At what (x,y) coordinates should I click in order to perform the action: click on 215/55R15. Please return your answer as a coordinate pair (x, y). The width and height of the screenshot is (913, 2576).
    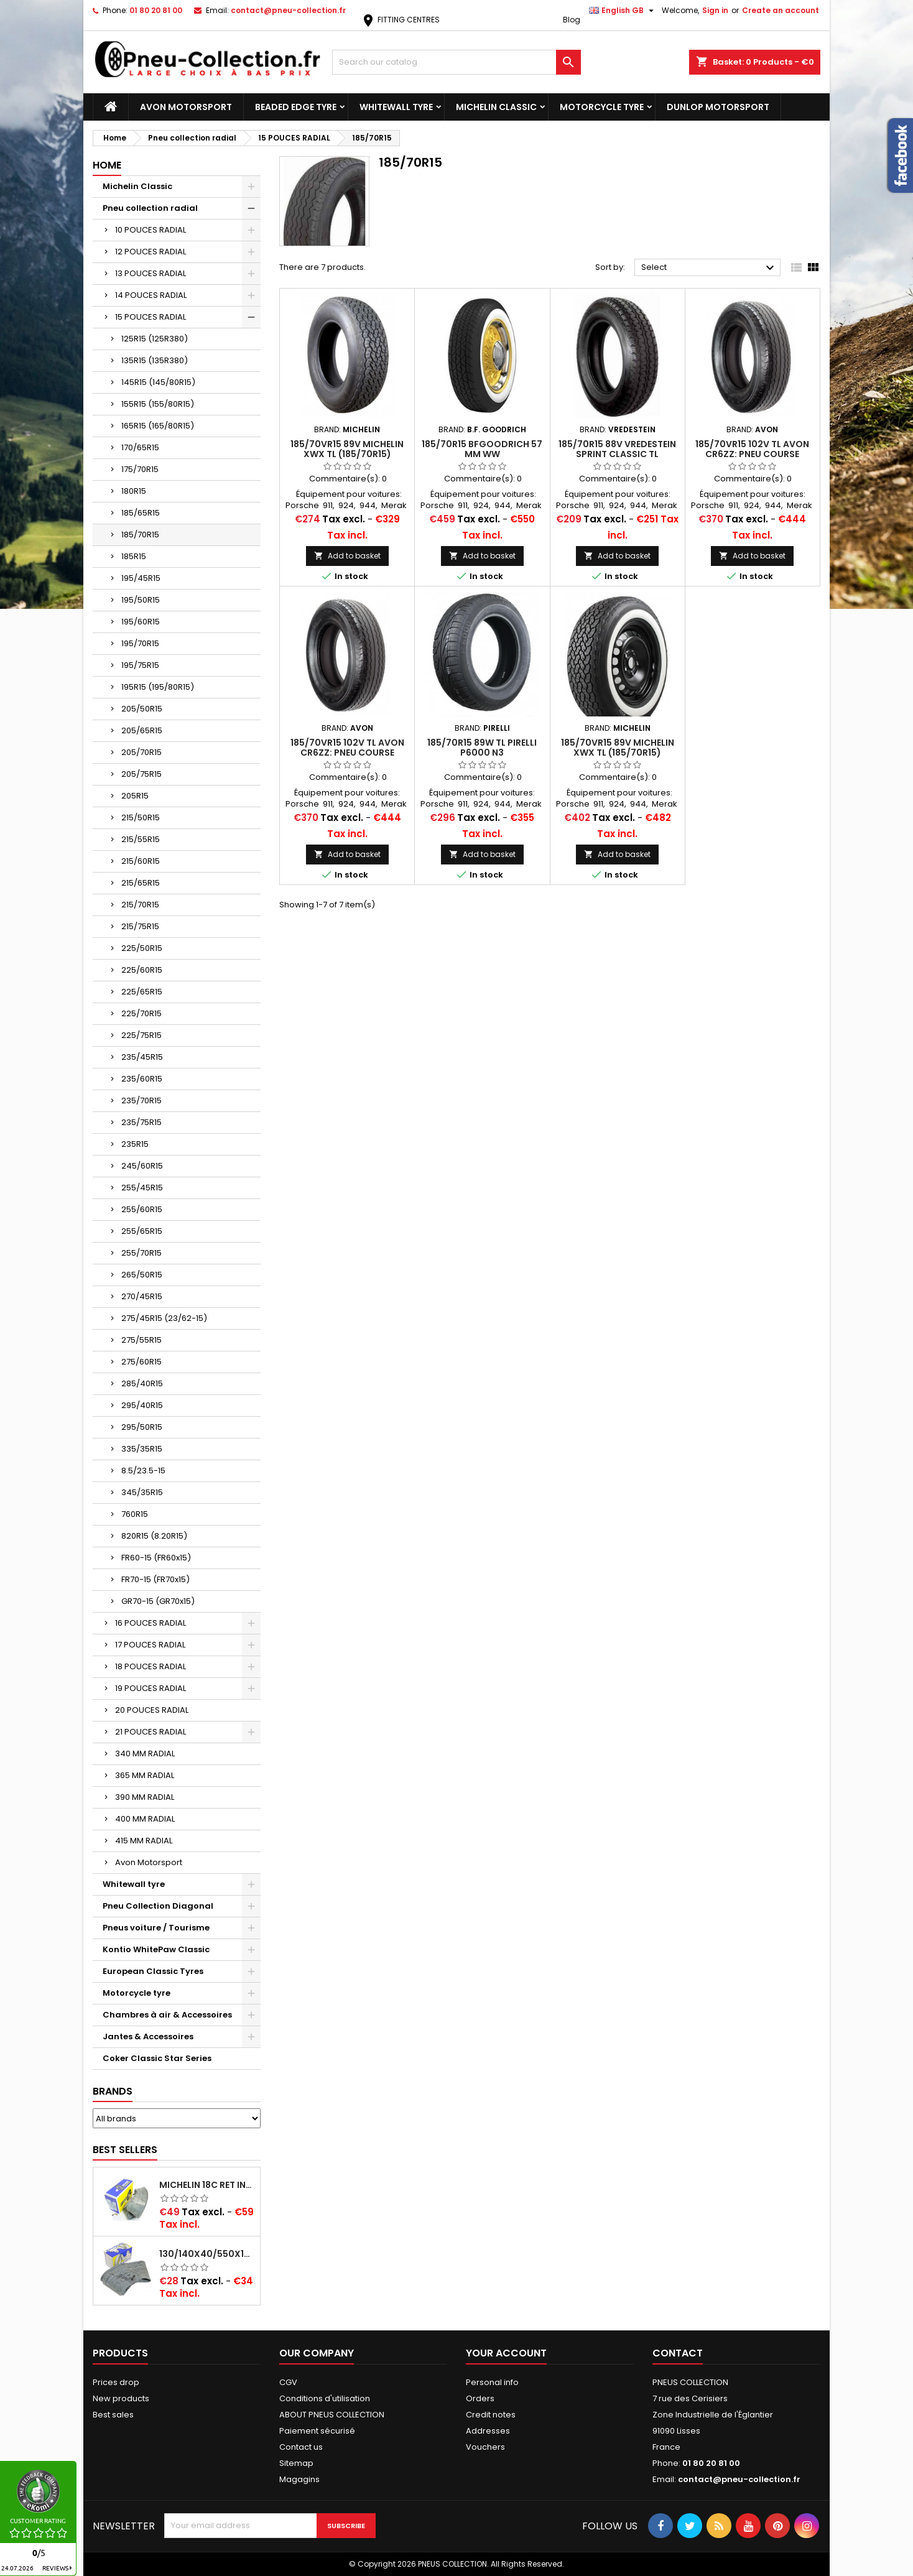
    Looking at the image, I should click on (140, 839).